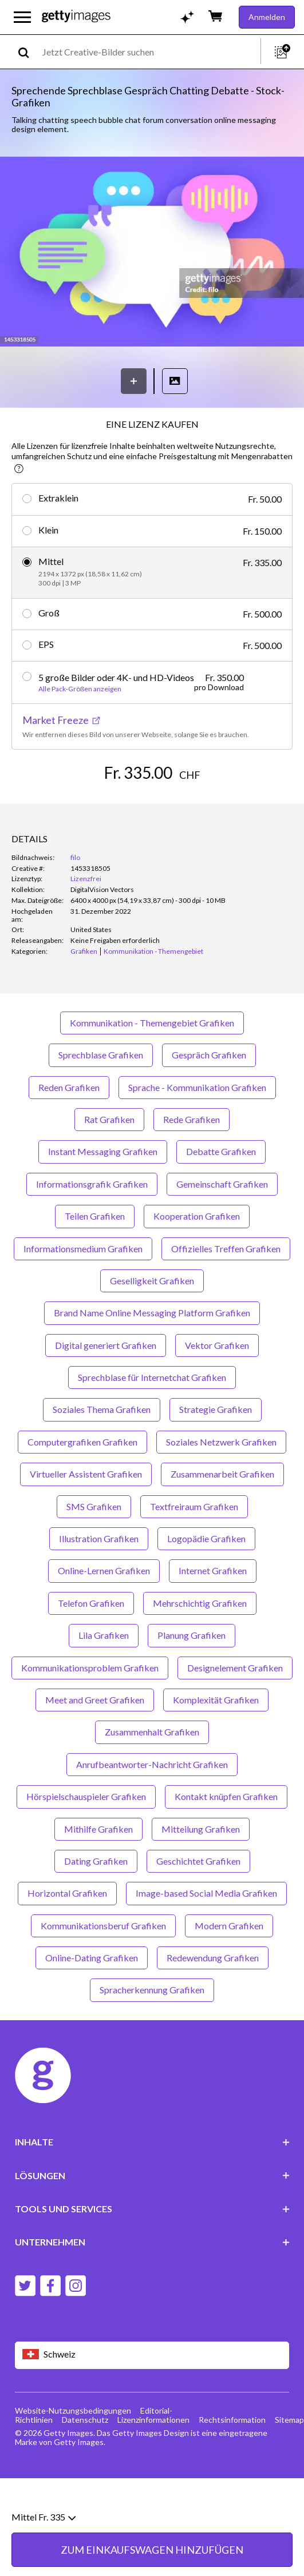 The width and height of the screenshot is (304, 2576). What do you see at coordinates (152, 1066) in the screenshot?
I see `Kommunikation - Themengebiet Grafiken` at bounding box center [152, 1066].